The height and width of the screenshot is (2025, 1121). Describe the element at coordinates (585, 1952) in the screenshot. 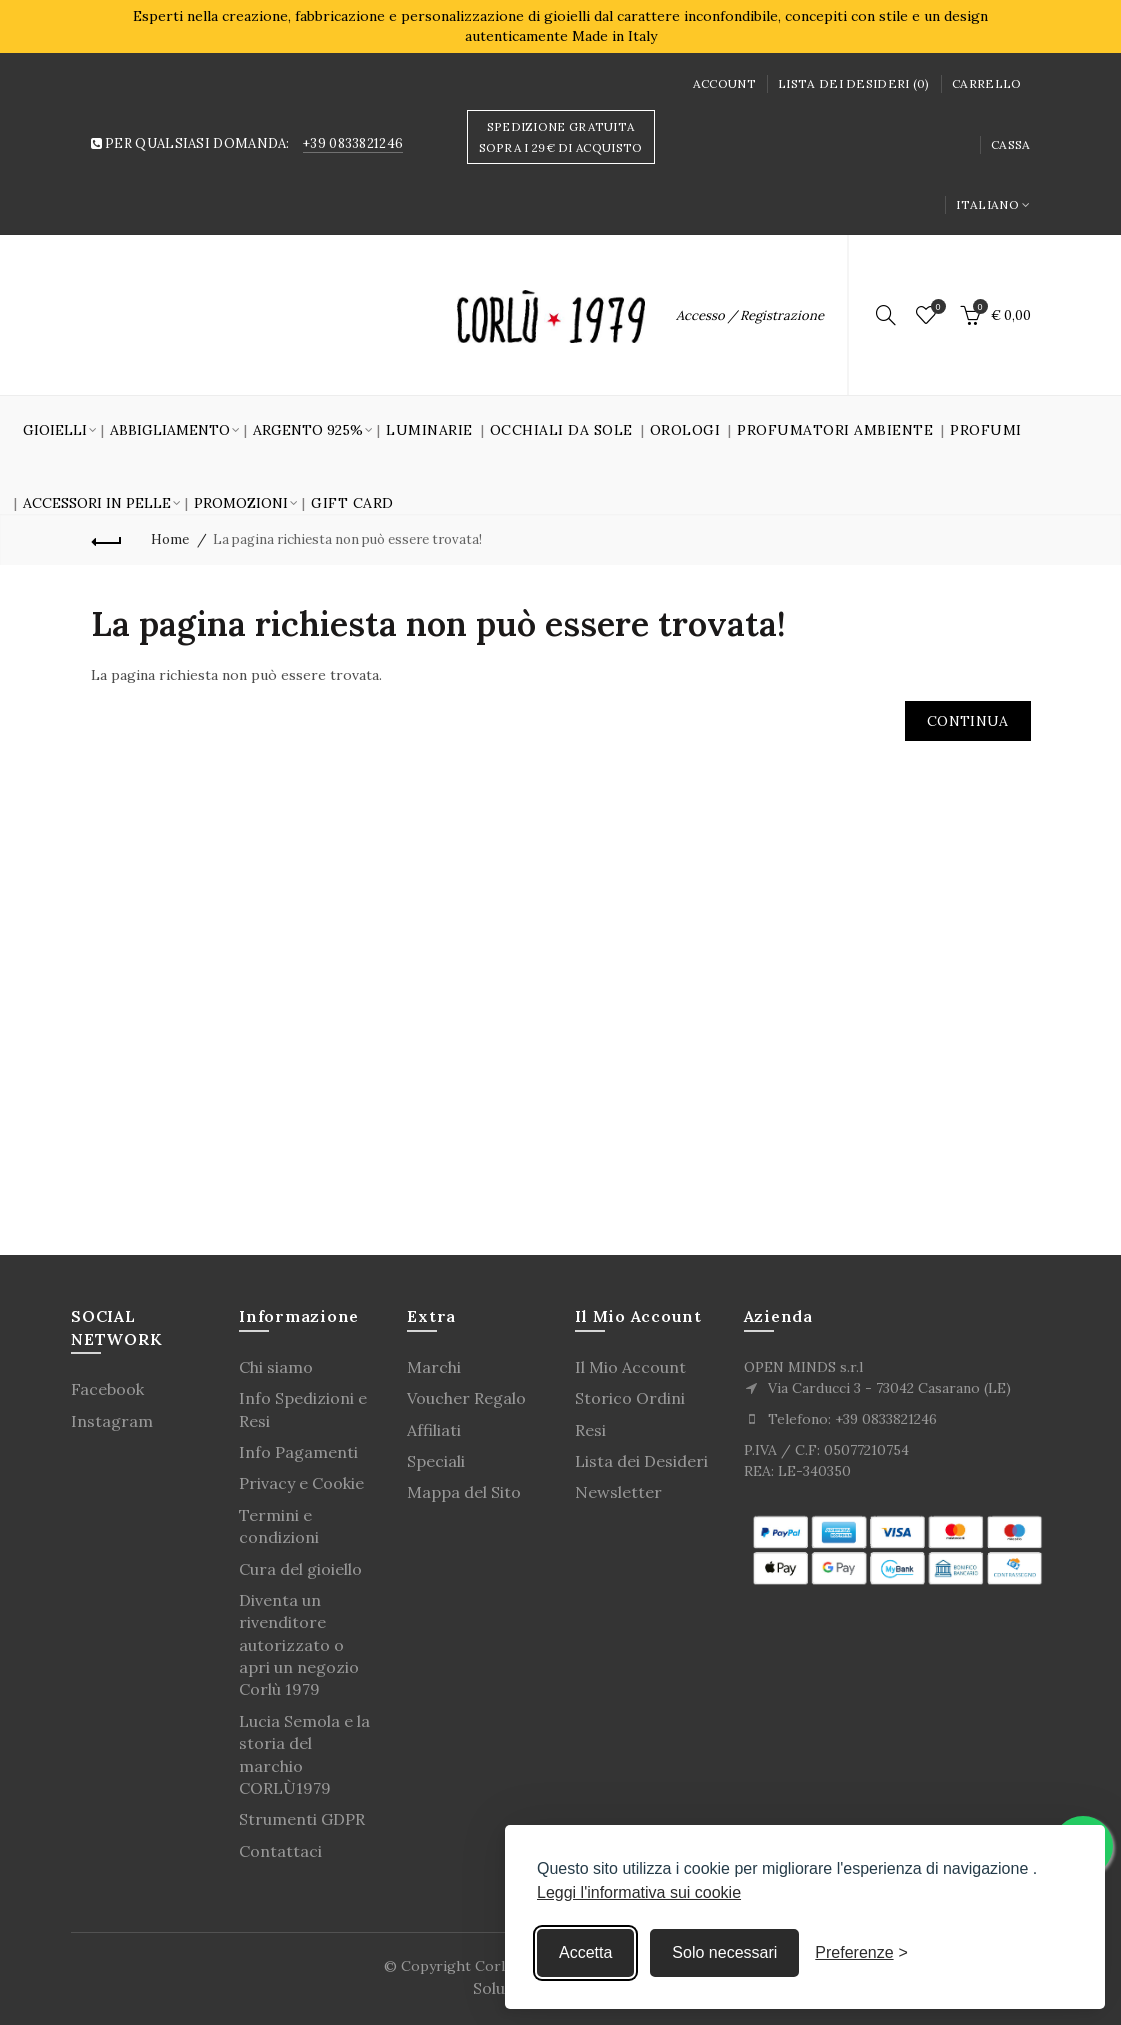

I see `Accetta` at that location.